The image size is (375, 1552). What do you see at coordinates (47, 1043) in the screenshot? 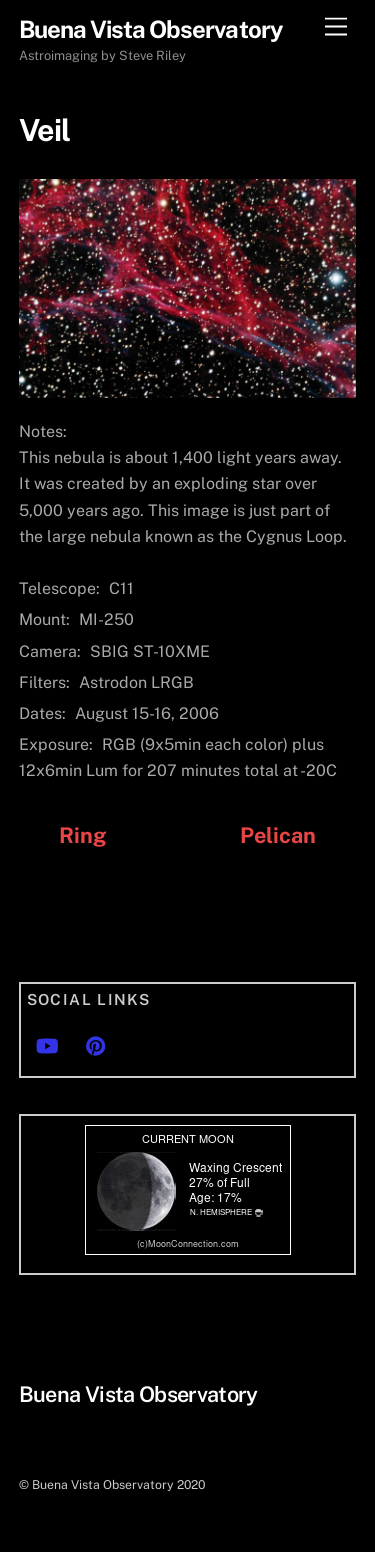
I see `[youtube]` at bounding box center [47, 1043].